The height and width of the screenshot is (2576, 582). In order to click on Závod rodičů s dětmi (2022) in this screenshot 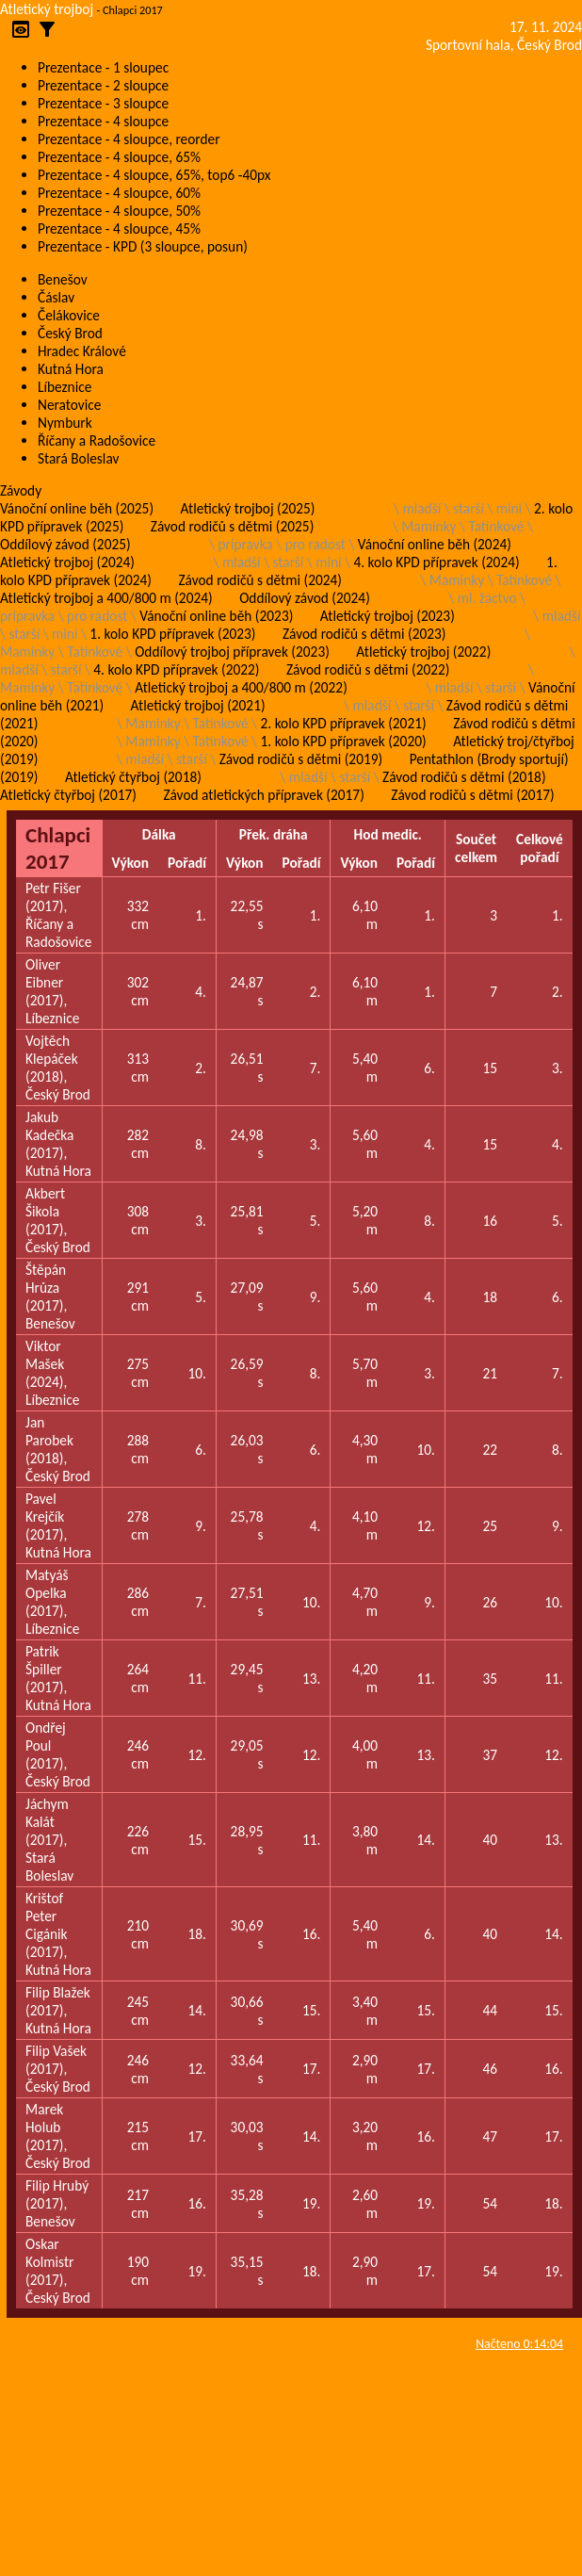, I will do `click(367, 669)`.